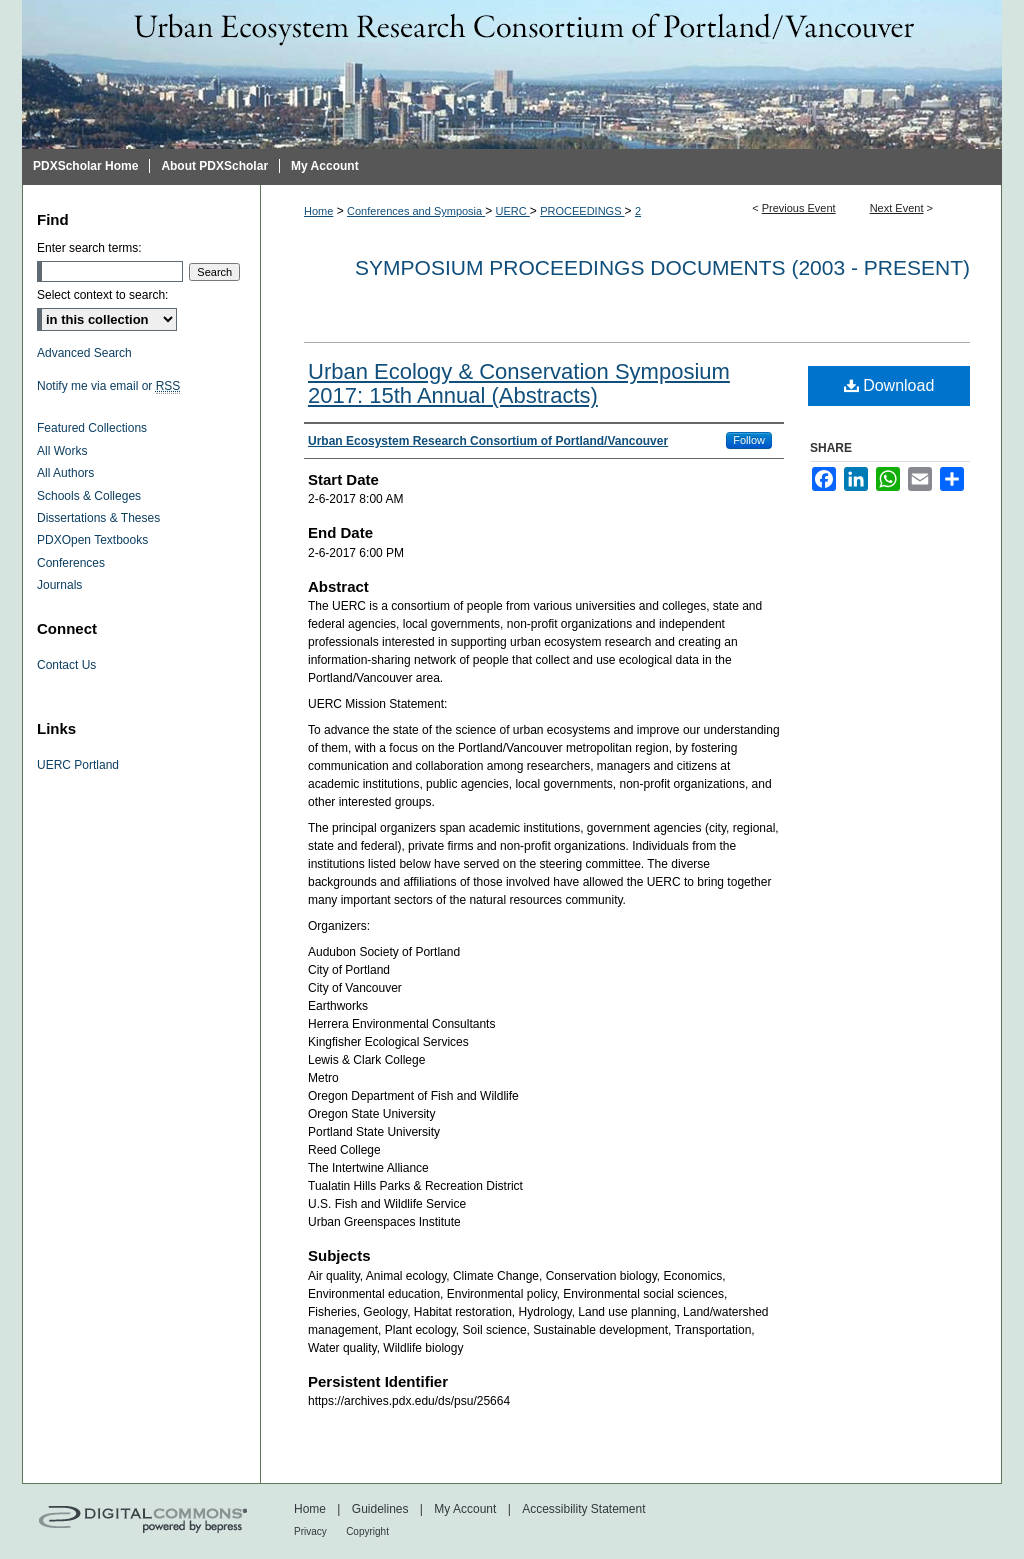  What do you see at coordinates (98, 518) in the screenshot?
I see `Dissertations & Theses` at bounding box center [98, 518].